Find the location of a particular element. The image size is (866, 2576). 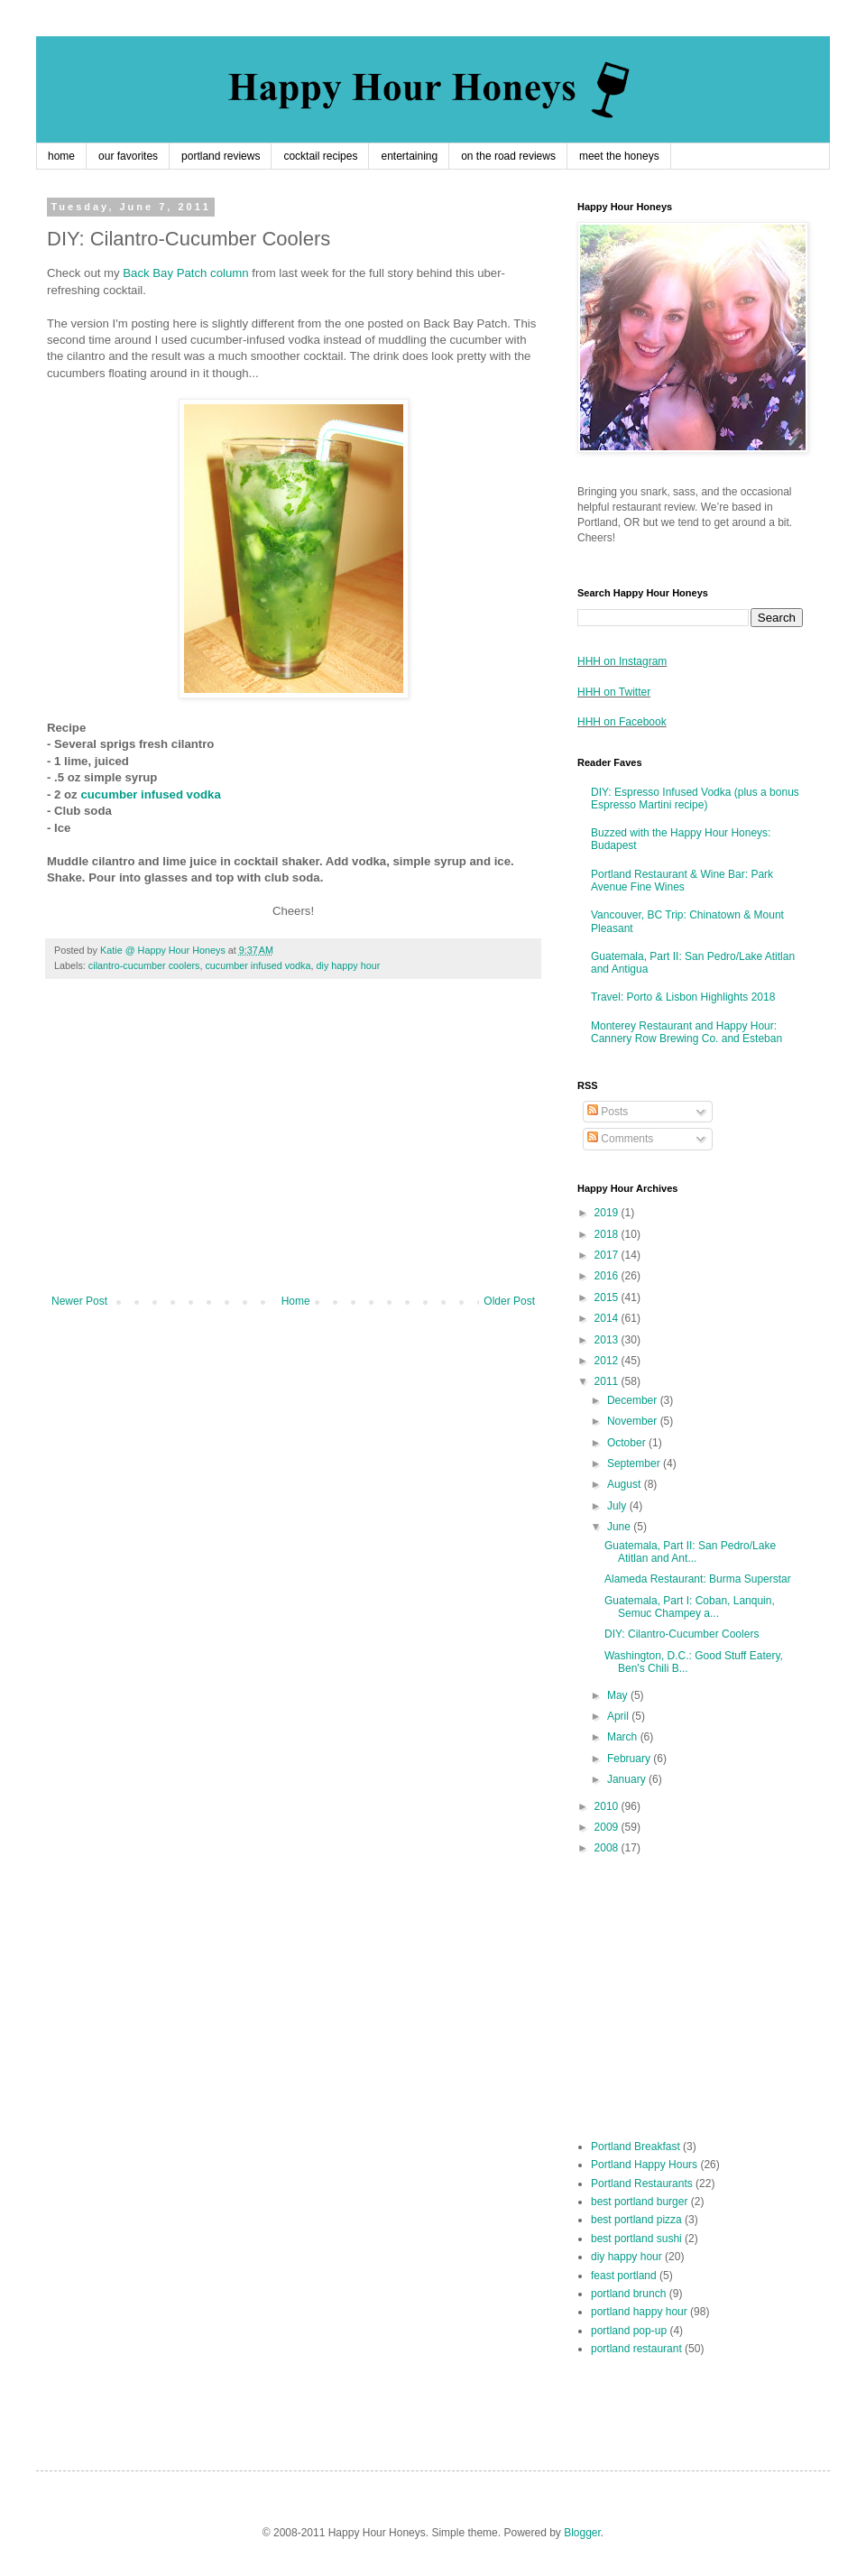

Portland Restaurants is located at coordinates (642, 2183).